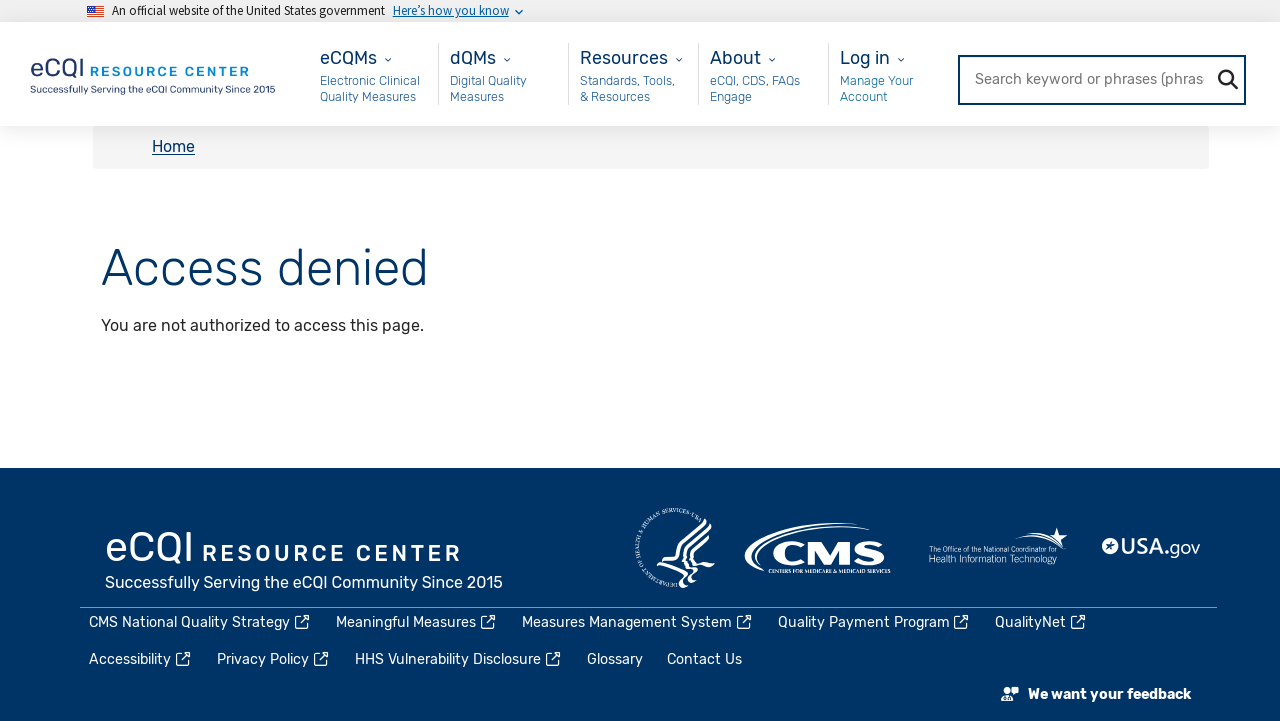 The image size is (1280, 721). What do you see at coordinates (417, 622) in the screenshot?
I see `Meaningful Measures [(link is external)]` at bounding box center [417, 622].